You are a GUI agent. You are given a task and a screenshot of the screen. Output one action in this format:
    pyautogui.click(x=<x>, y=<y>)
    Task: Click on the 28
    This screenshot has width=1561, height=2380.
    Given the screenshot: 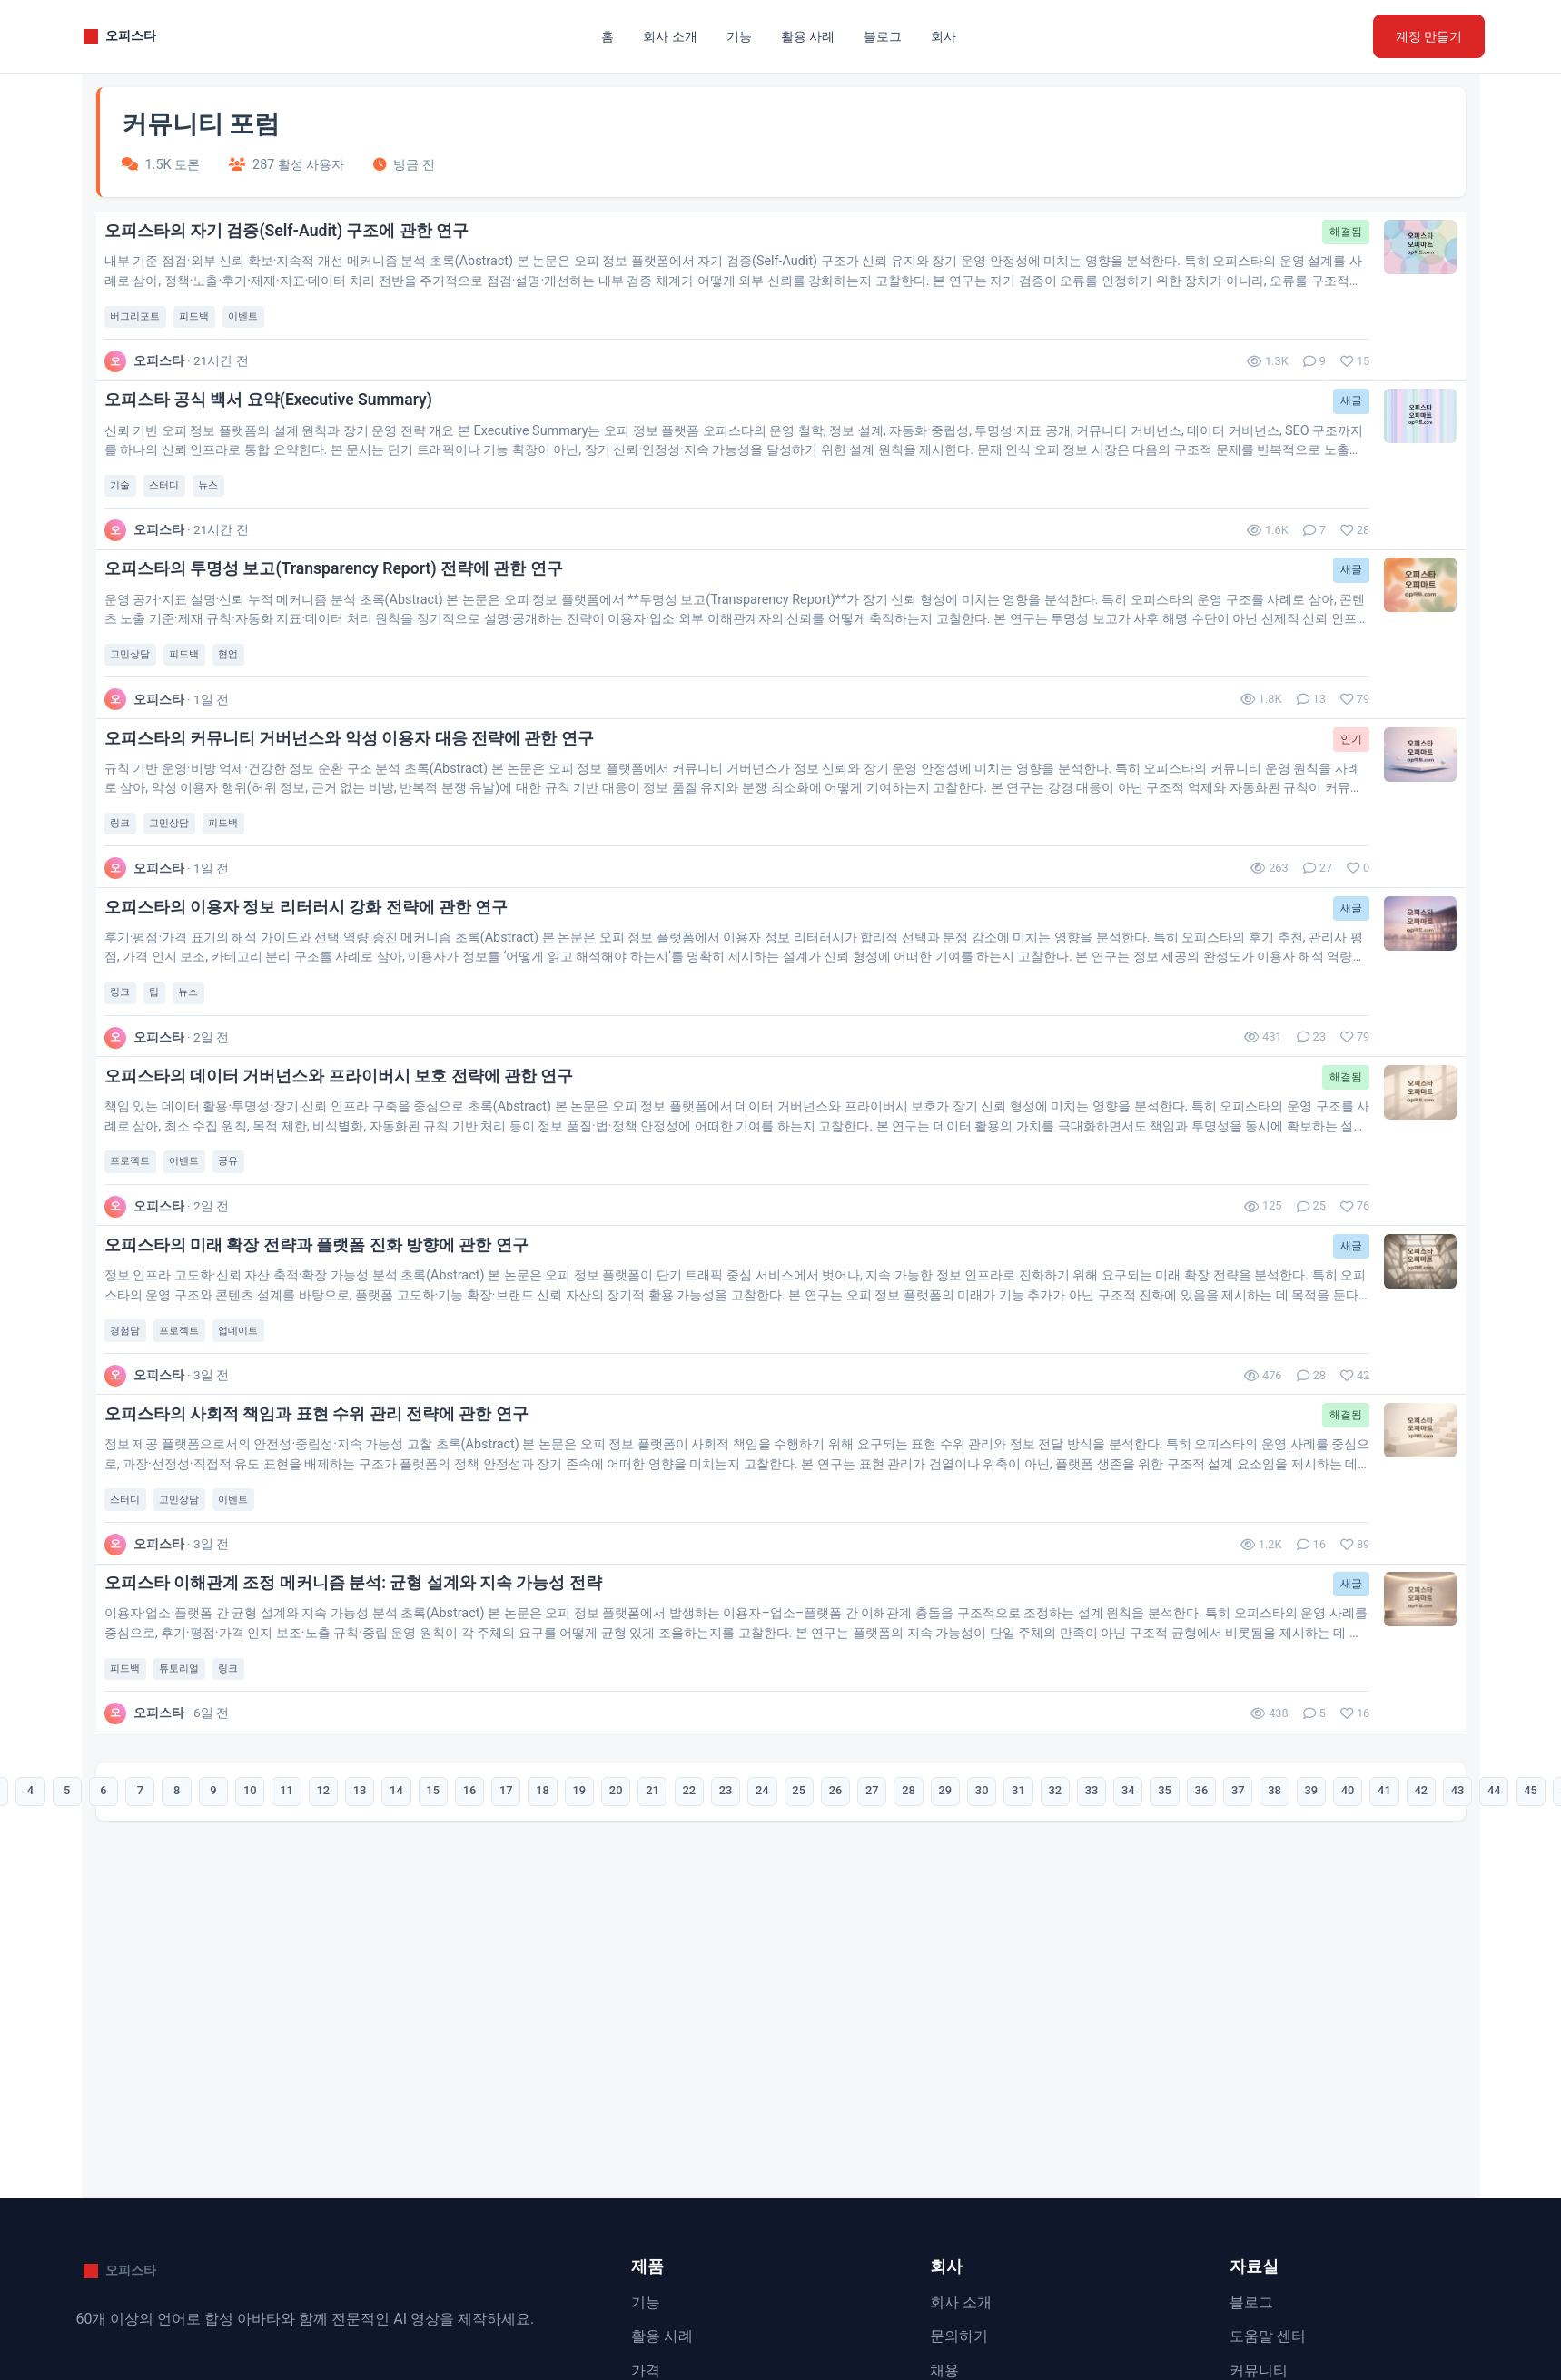 What is the action you would take?
    pyautogui.click(x=921, y=1936)
    